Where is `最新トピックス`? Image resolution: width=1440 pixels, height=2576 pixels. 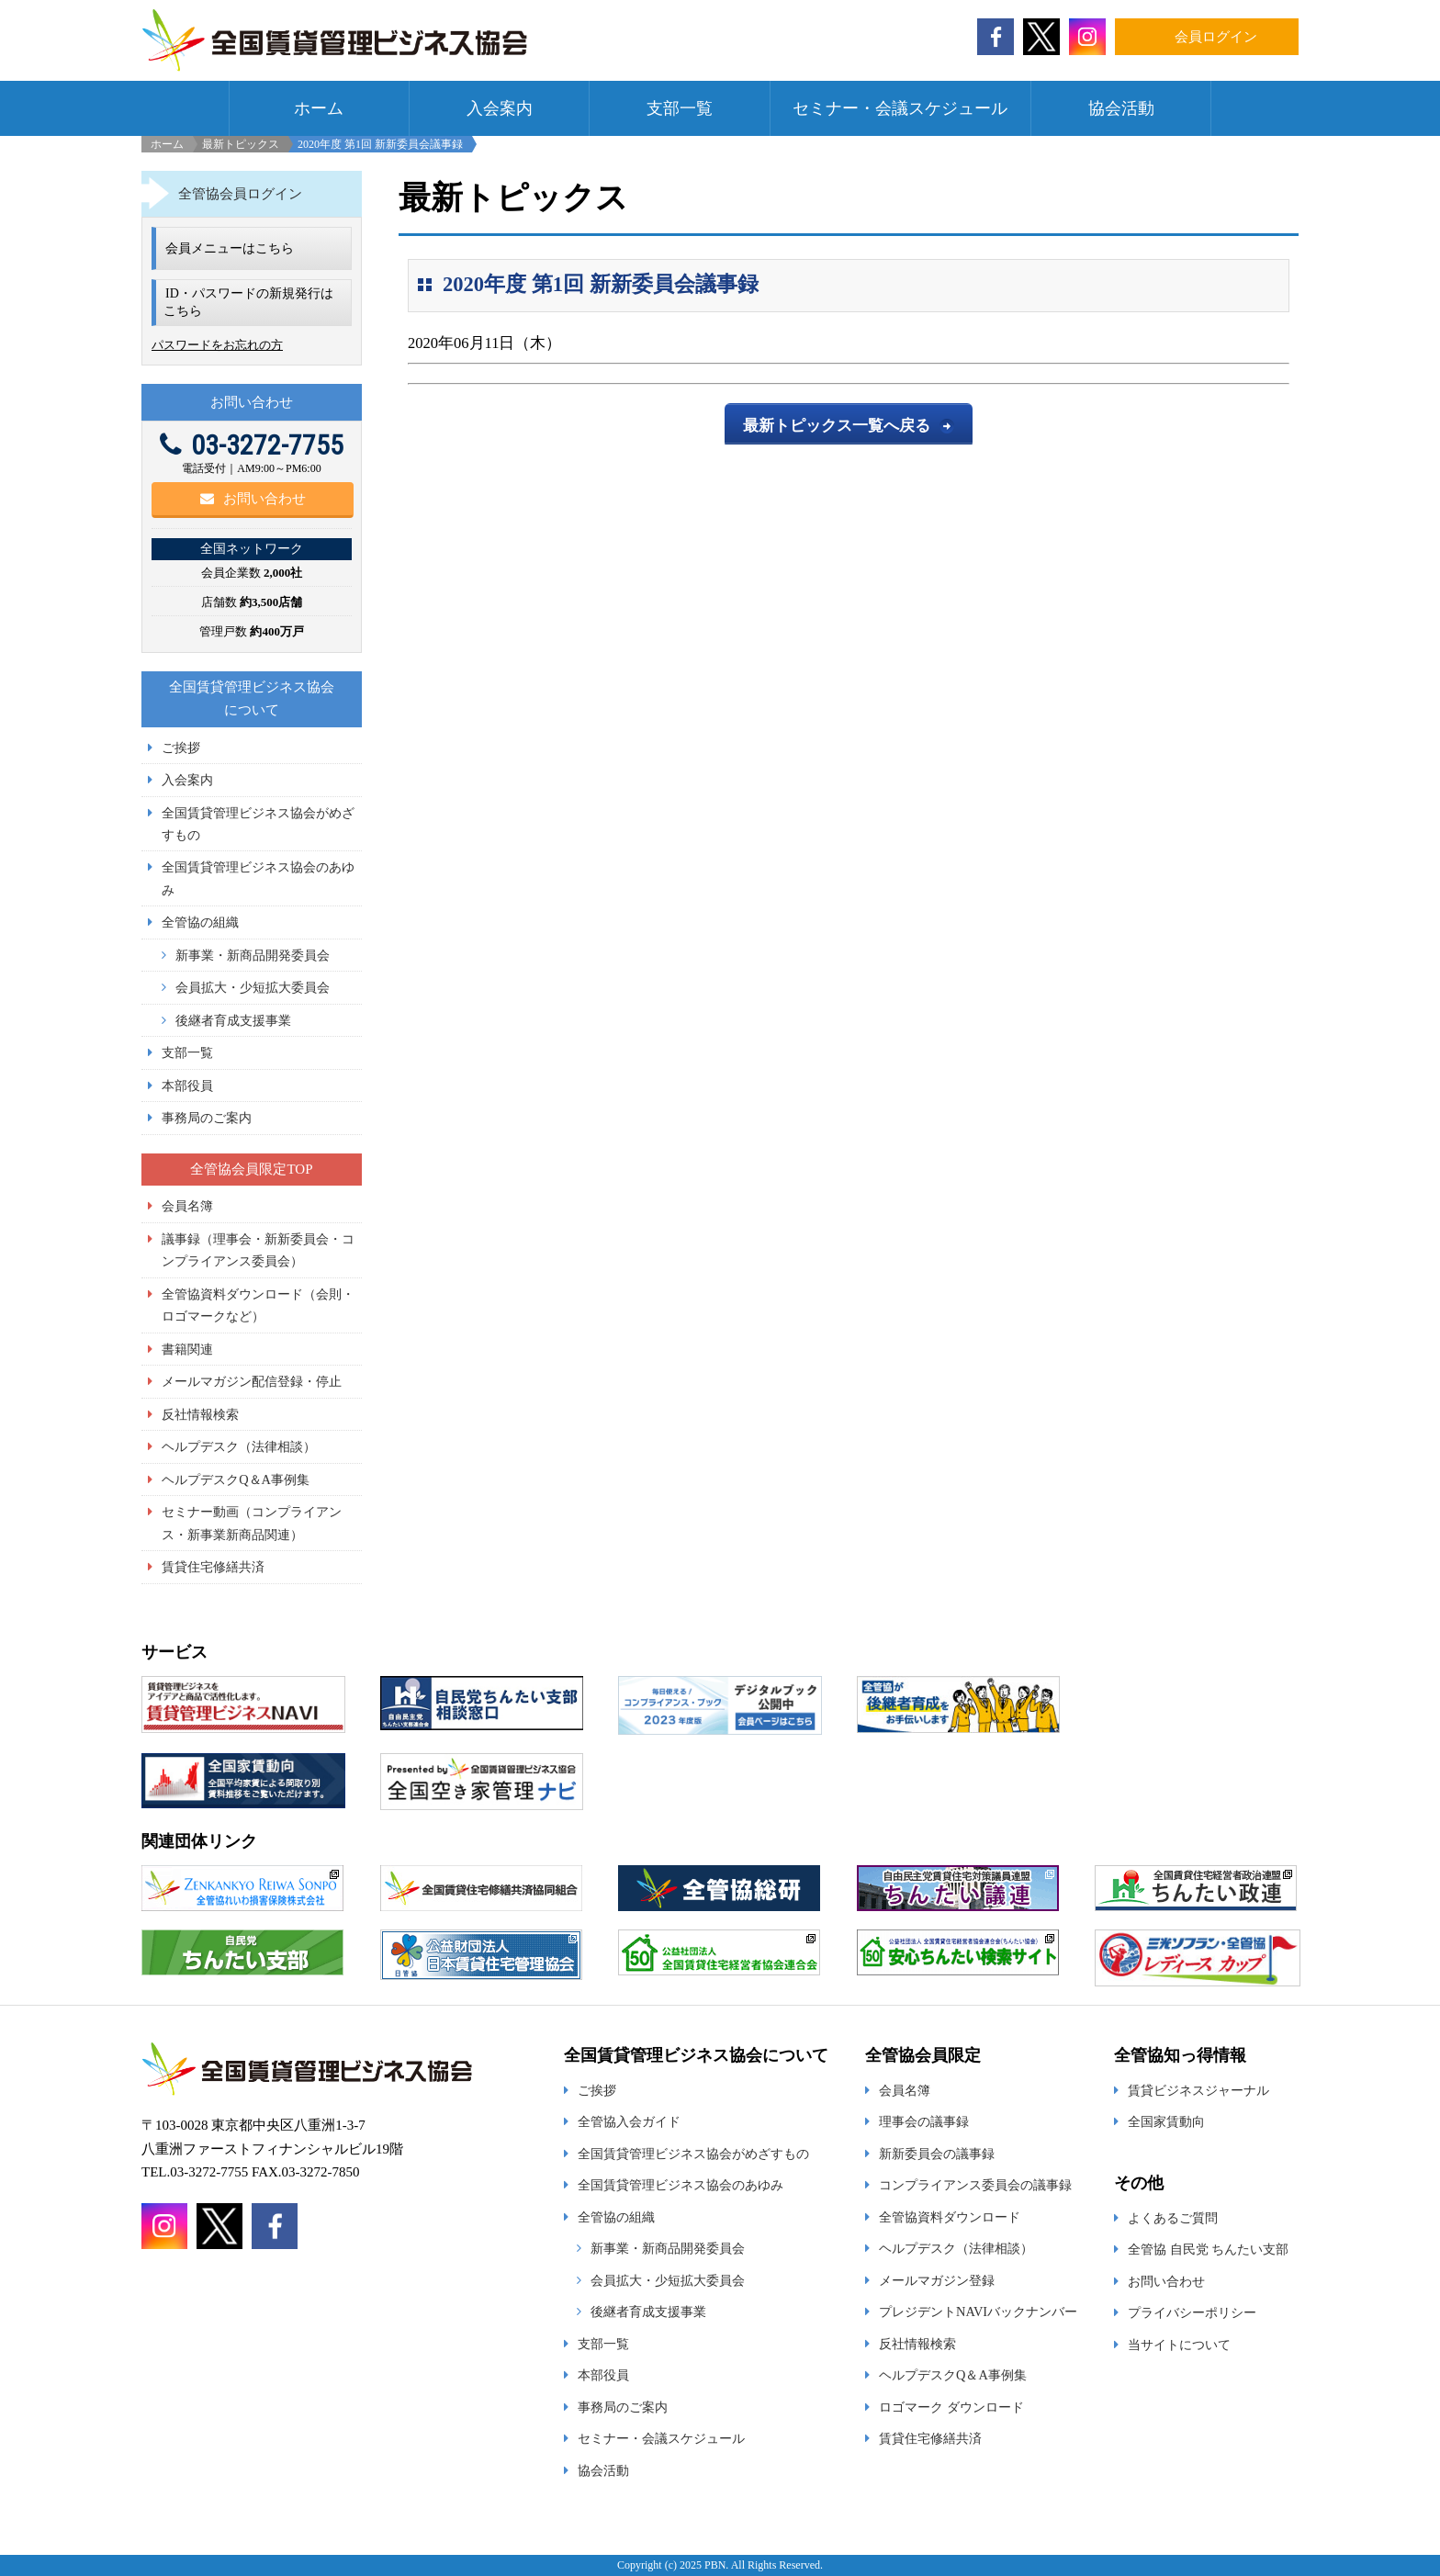 最新トピックス is located at coordinates (240, 144).